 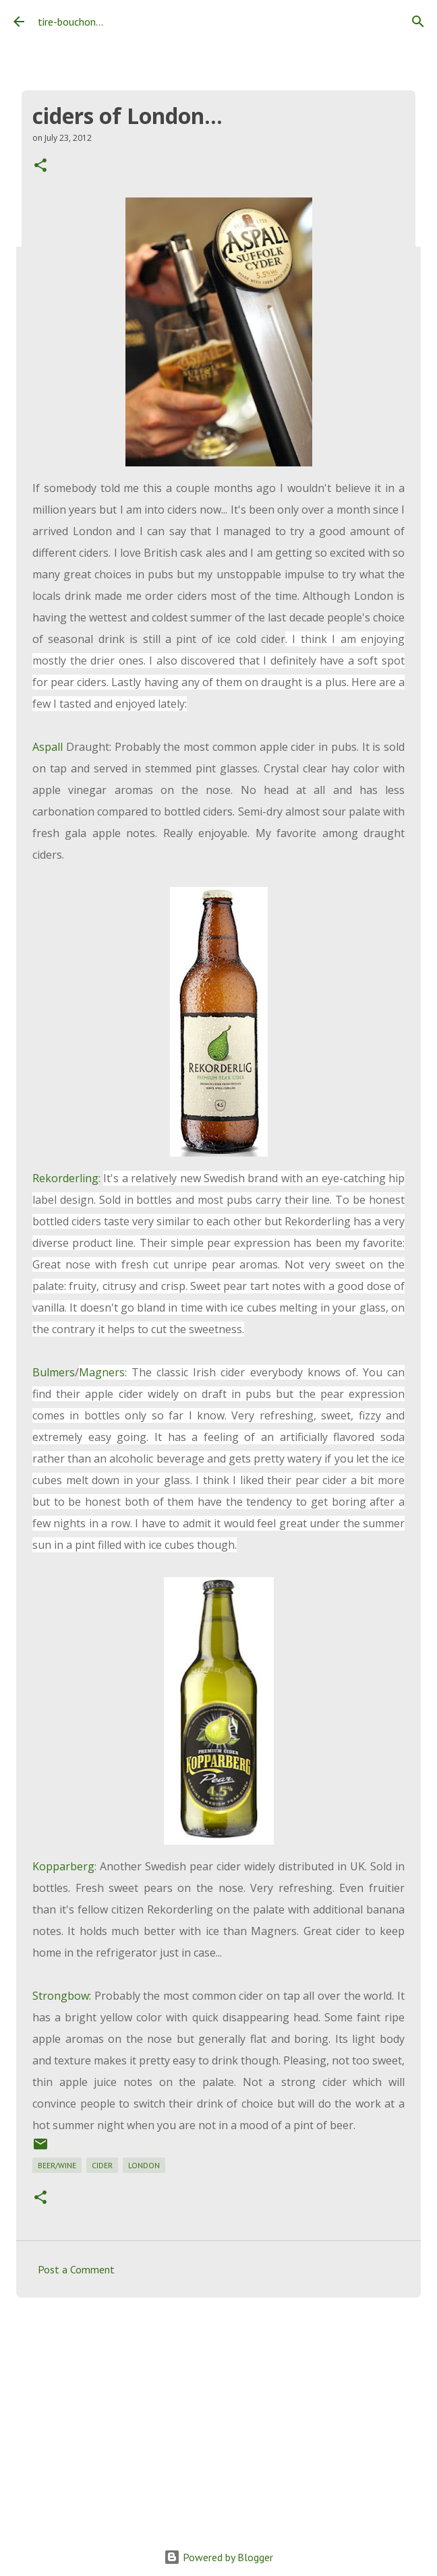 I want to click on Strongbow:, so click(x=61, y=1995).